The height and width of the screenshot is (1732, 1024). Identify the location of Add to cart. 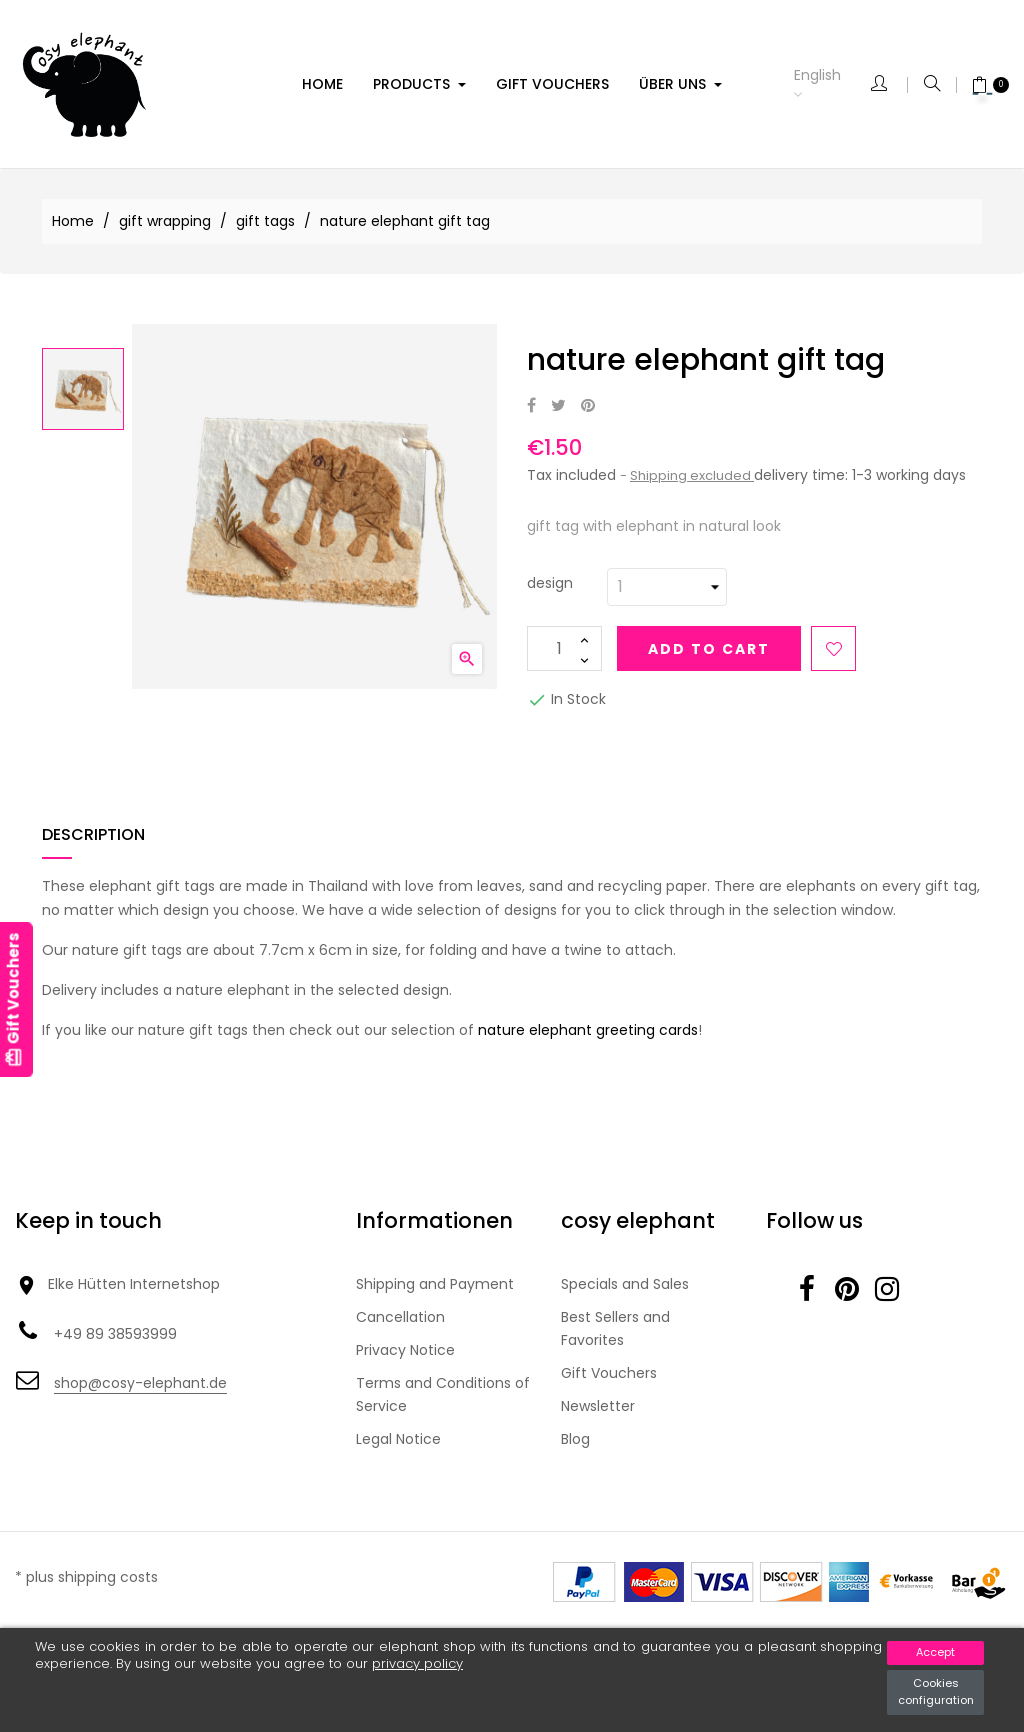
(709, 649).